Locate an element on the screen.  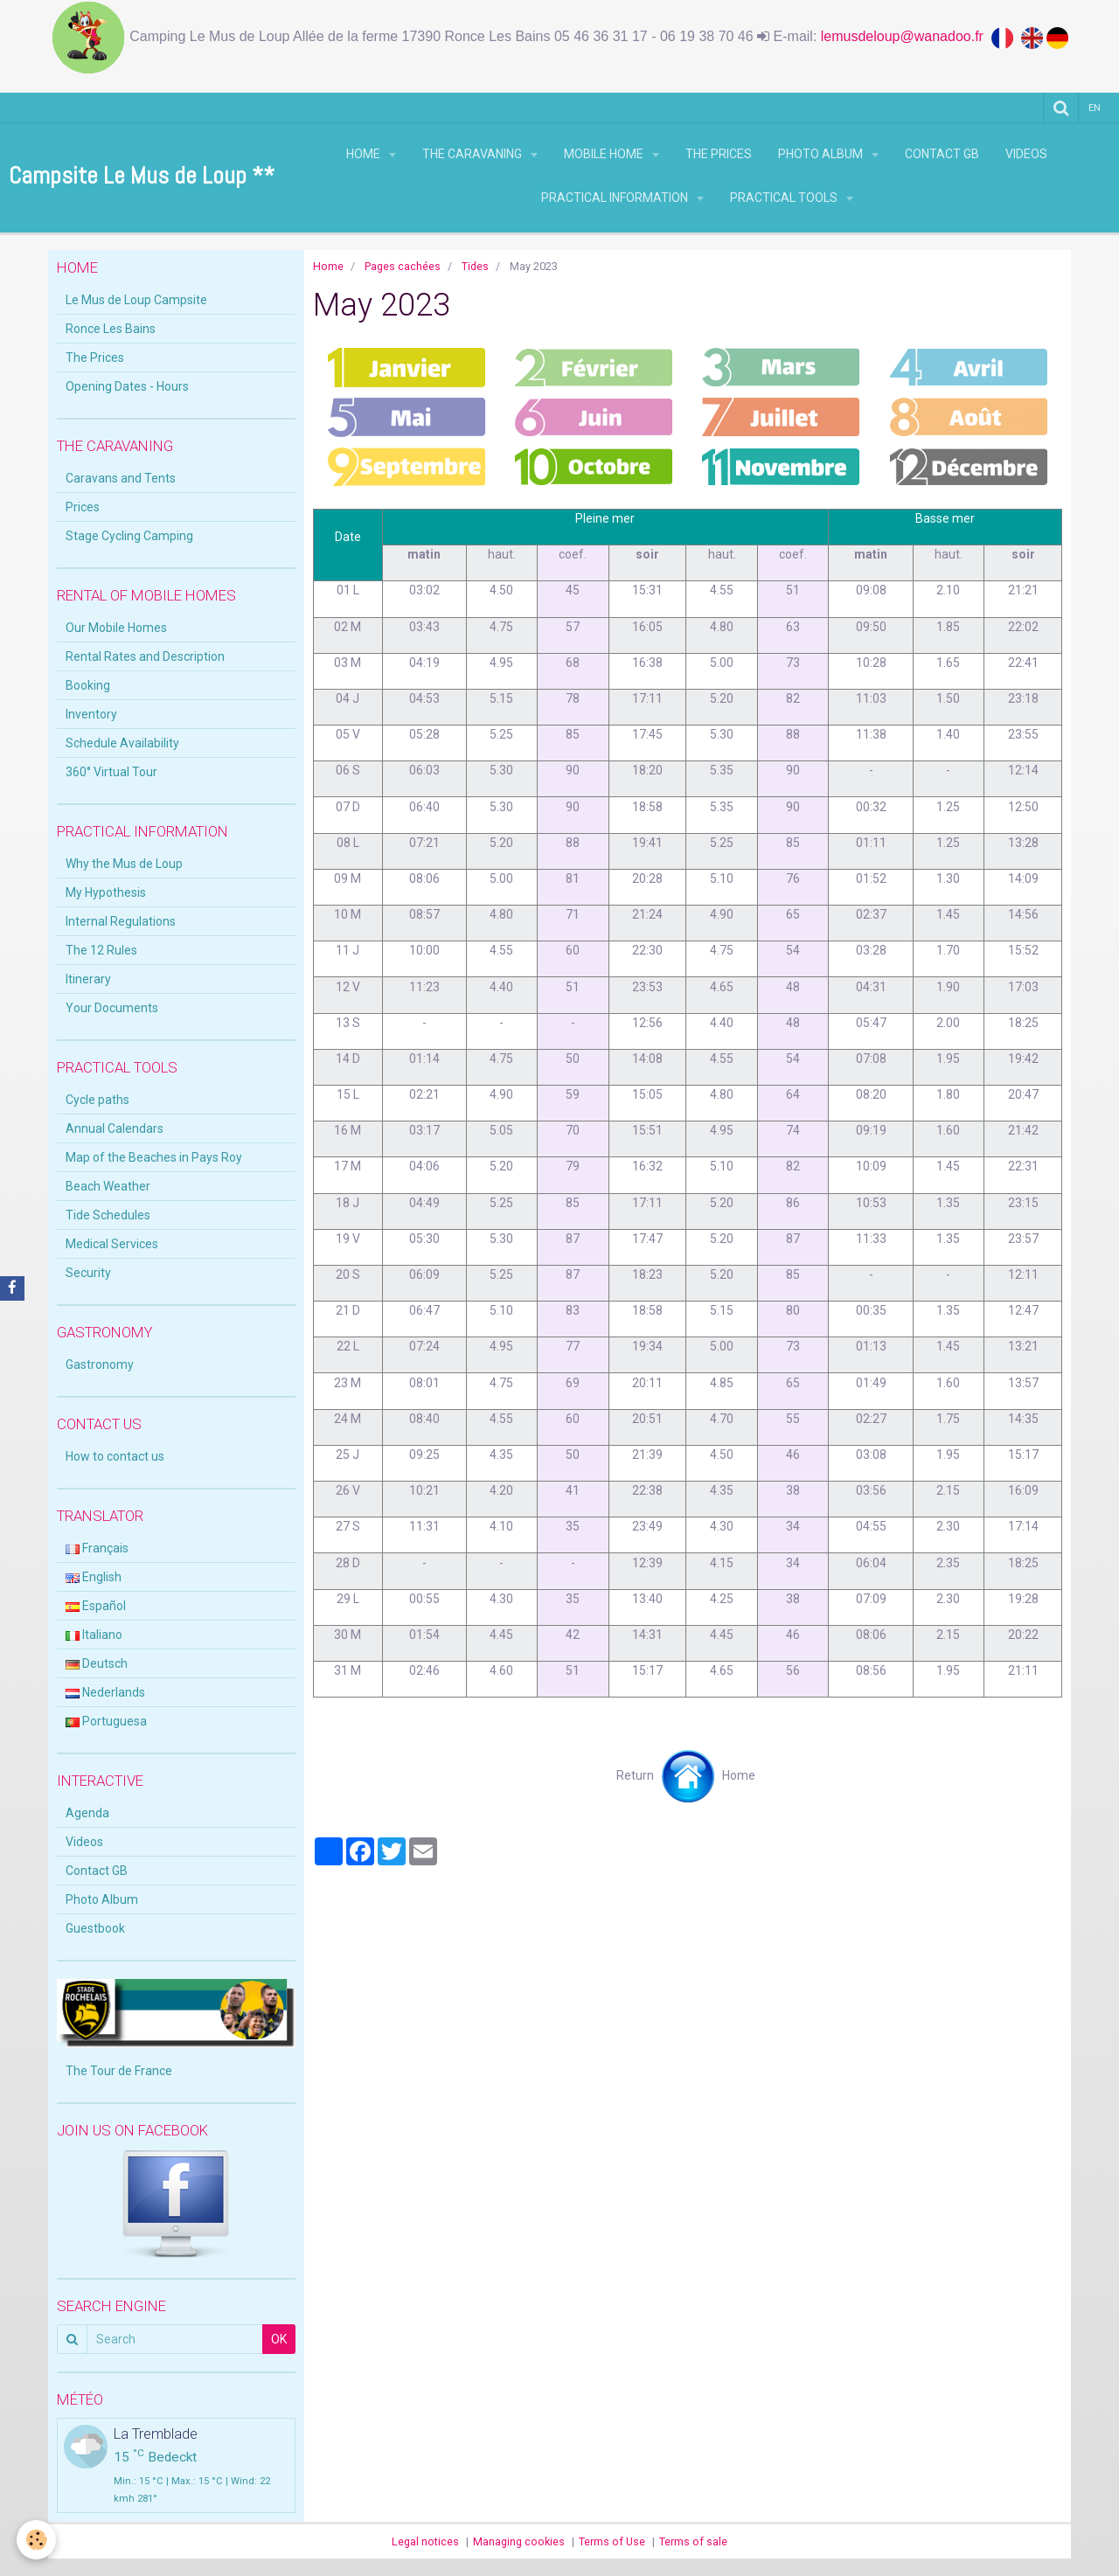
THE CARAVANING is located at coordinates (473, 154).